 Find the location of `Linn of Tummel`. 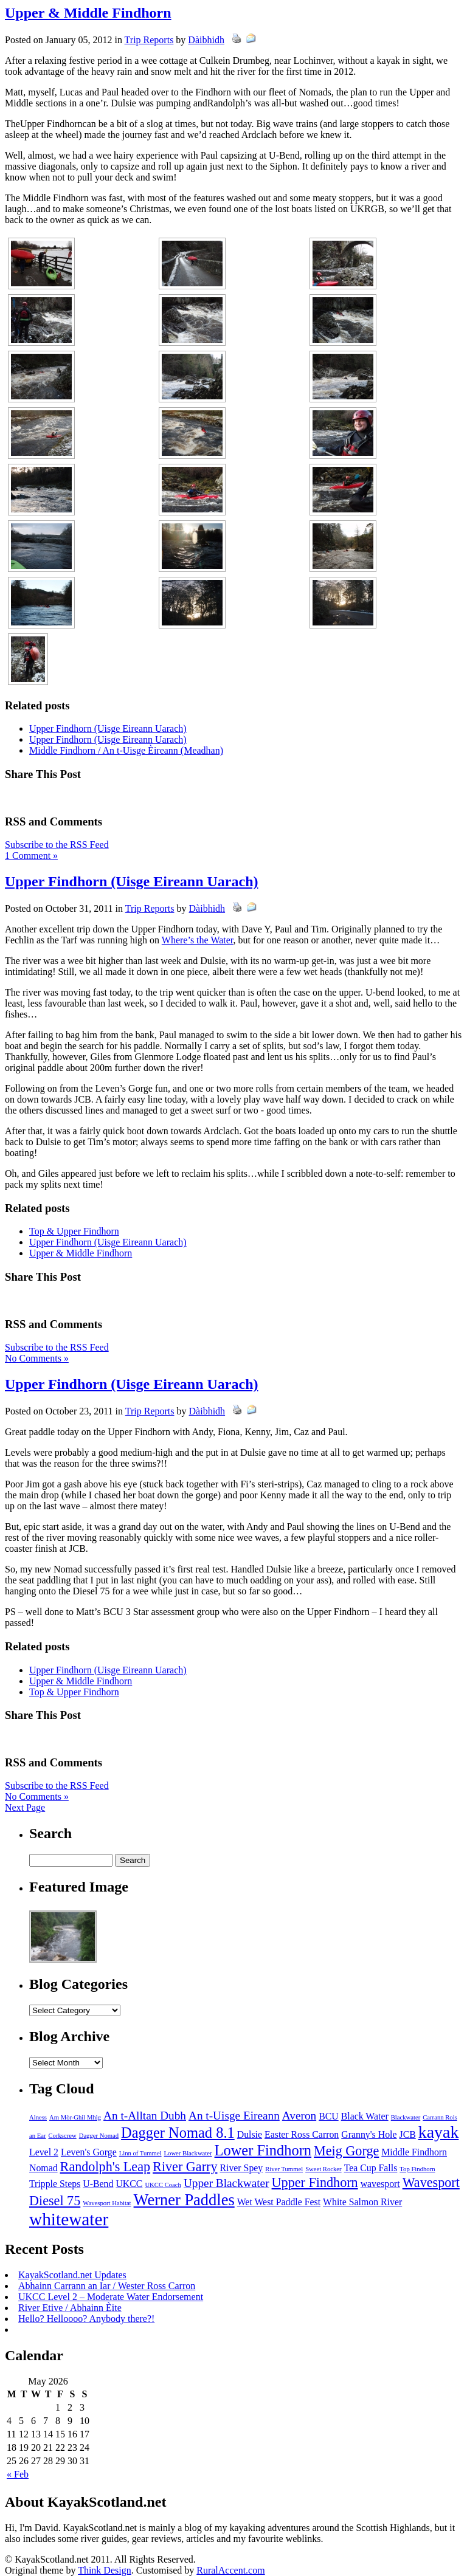

Linn of Tummel is located at coordinates (140, 2153).